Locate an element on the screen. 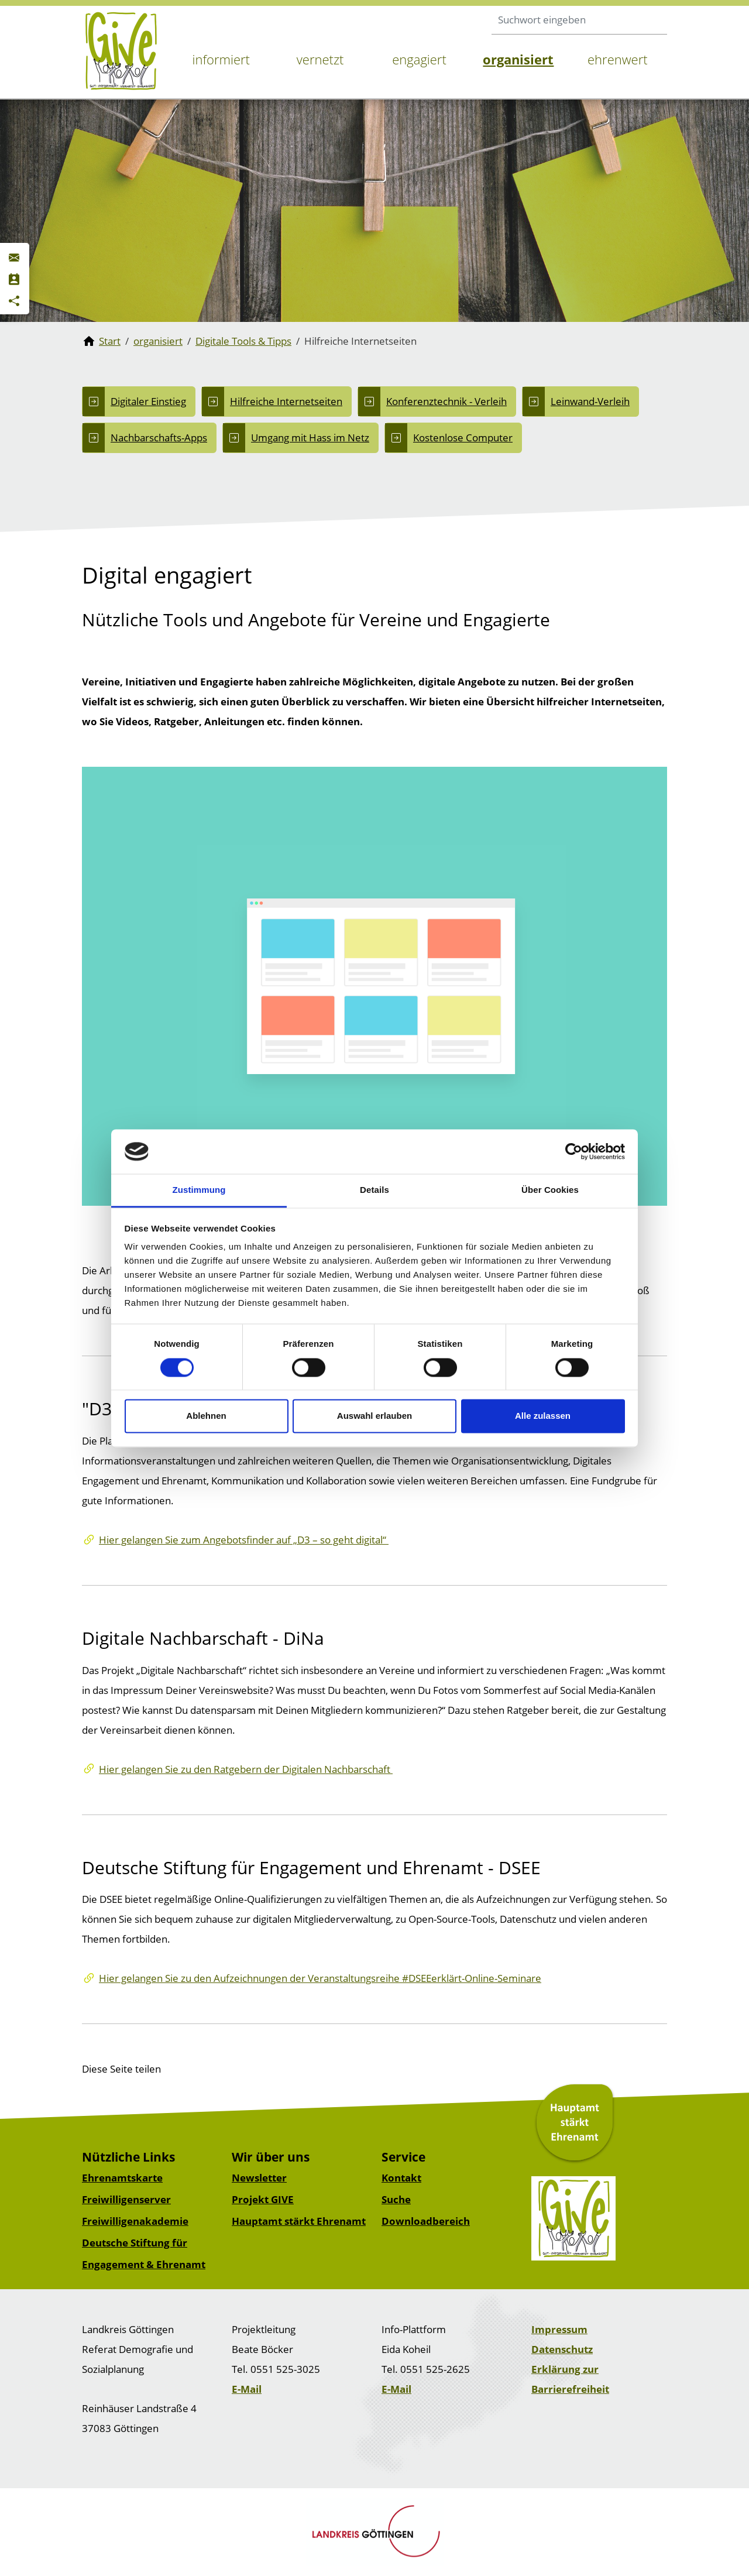  Digitaler Einstieg is located at coordinates (148, 401).